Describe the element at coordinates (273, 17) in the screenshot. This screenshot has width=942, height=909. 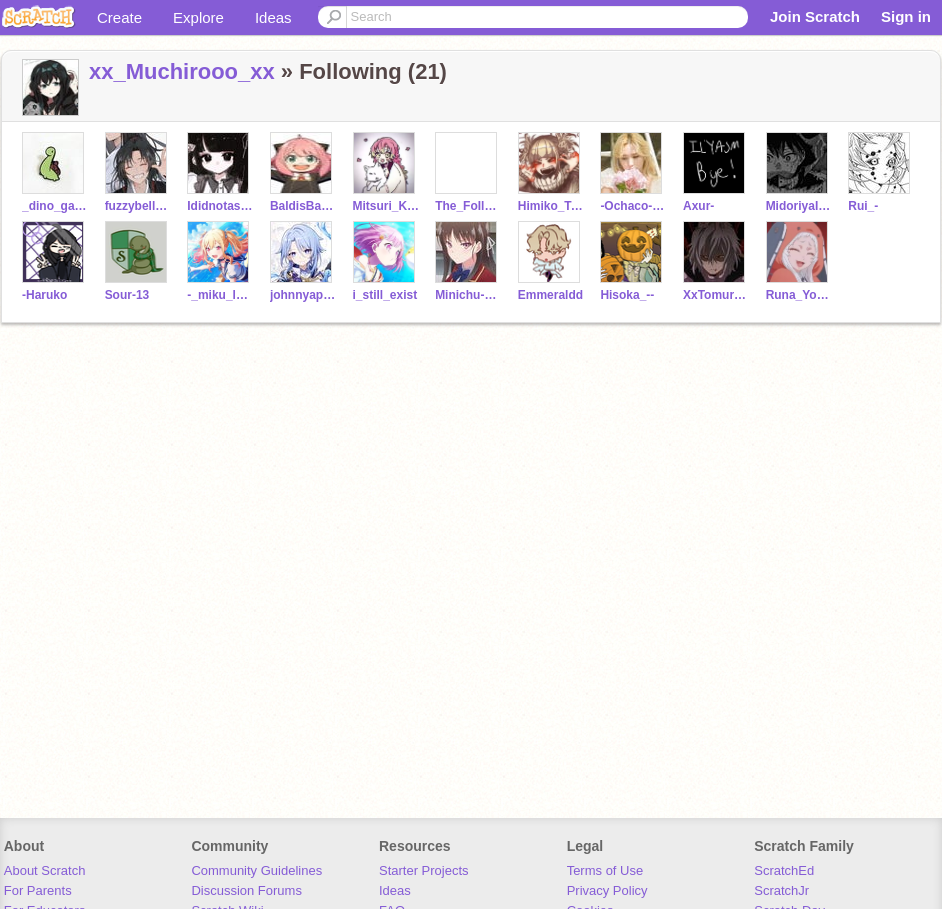
I see `Ideas` at that location.